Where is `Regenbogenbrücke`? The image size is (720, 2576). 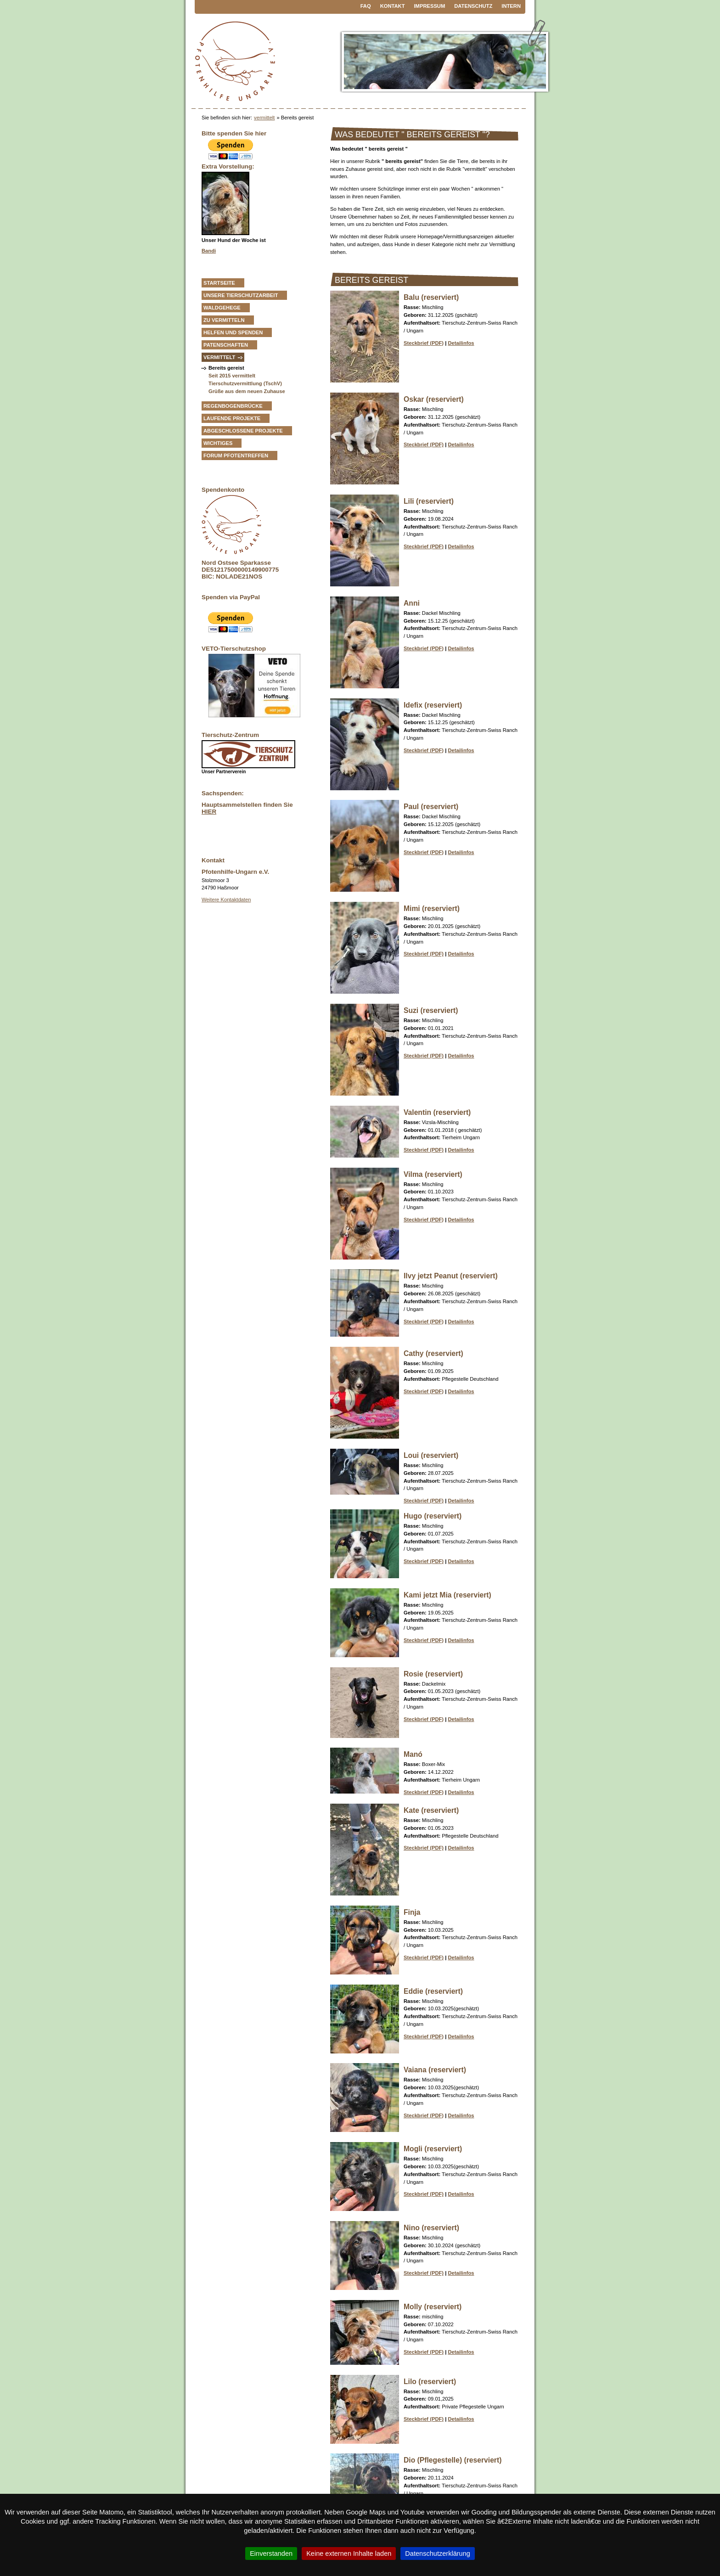
Regenbogenbrücke is located at coordinates (233, 406).